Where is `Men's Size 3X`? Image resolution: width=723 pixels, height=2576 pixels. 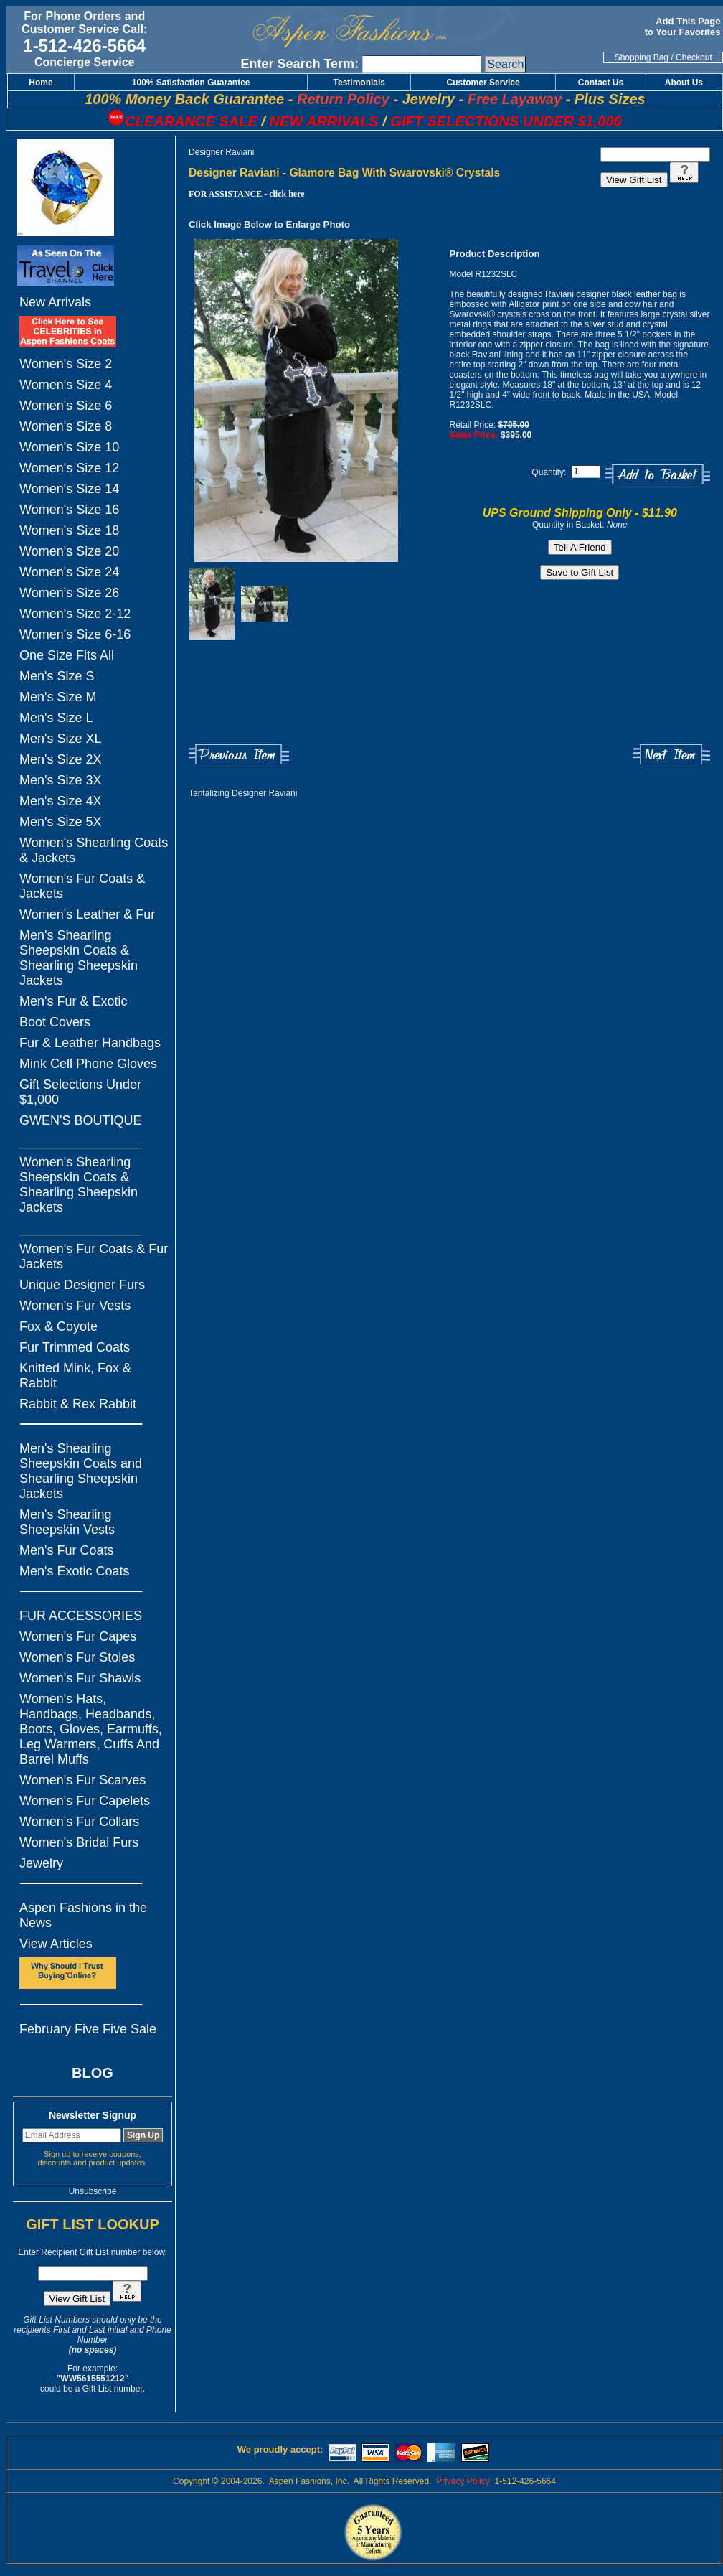 Men's Size 3X is located at coordinates (60, 780).